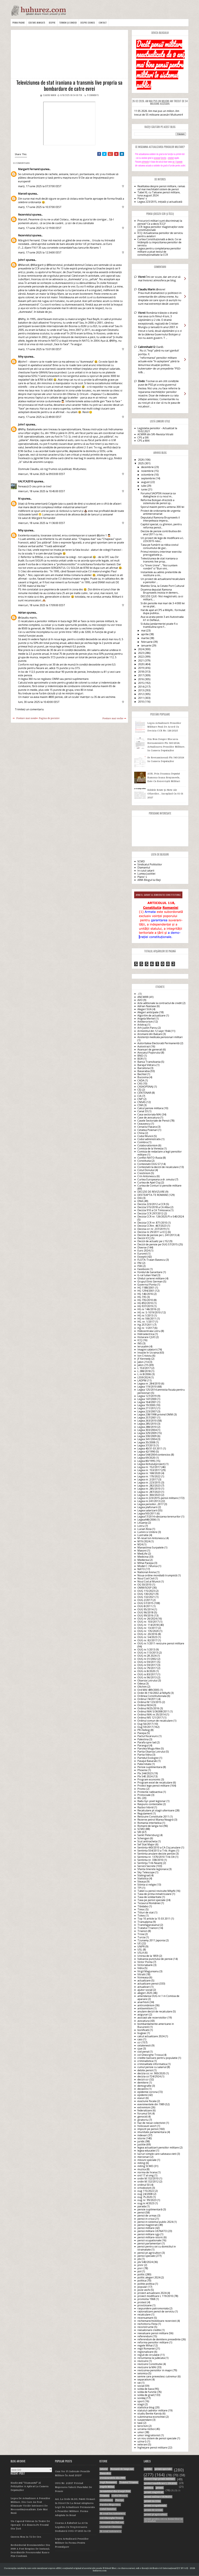 This screenshot has height=2576, width=199. Describe the element at coordinates (147, 2215) in the screenshot. I see `pensii de urmas` at that location.